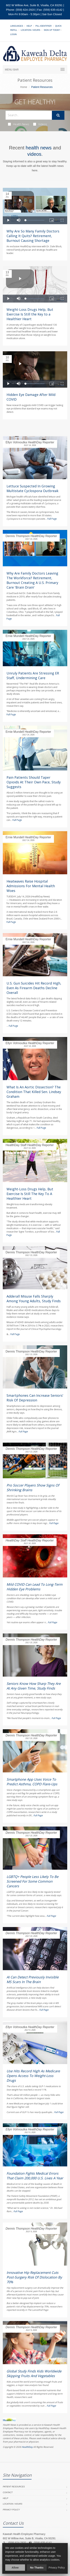  What do you see at coordinates (34, 1092) in the screenshot?
I see `What Is An Aortic Dissection? The Condition That Killed Sen. Lindsey Graham` at bounding box center [34, 1092].